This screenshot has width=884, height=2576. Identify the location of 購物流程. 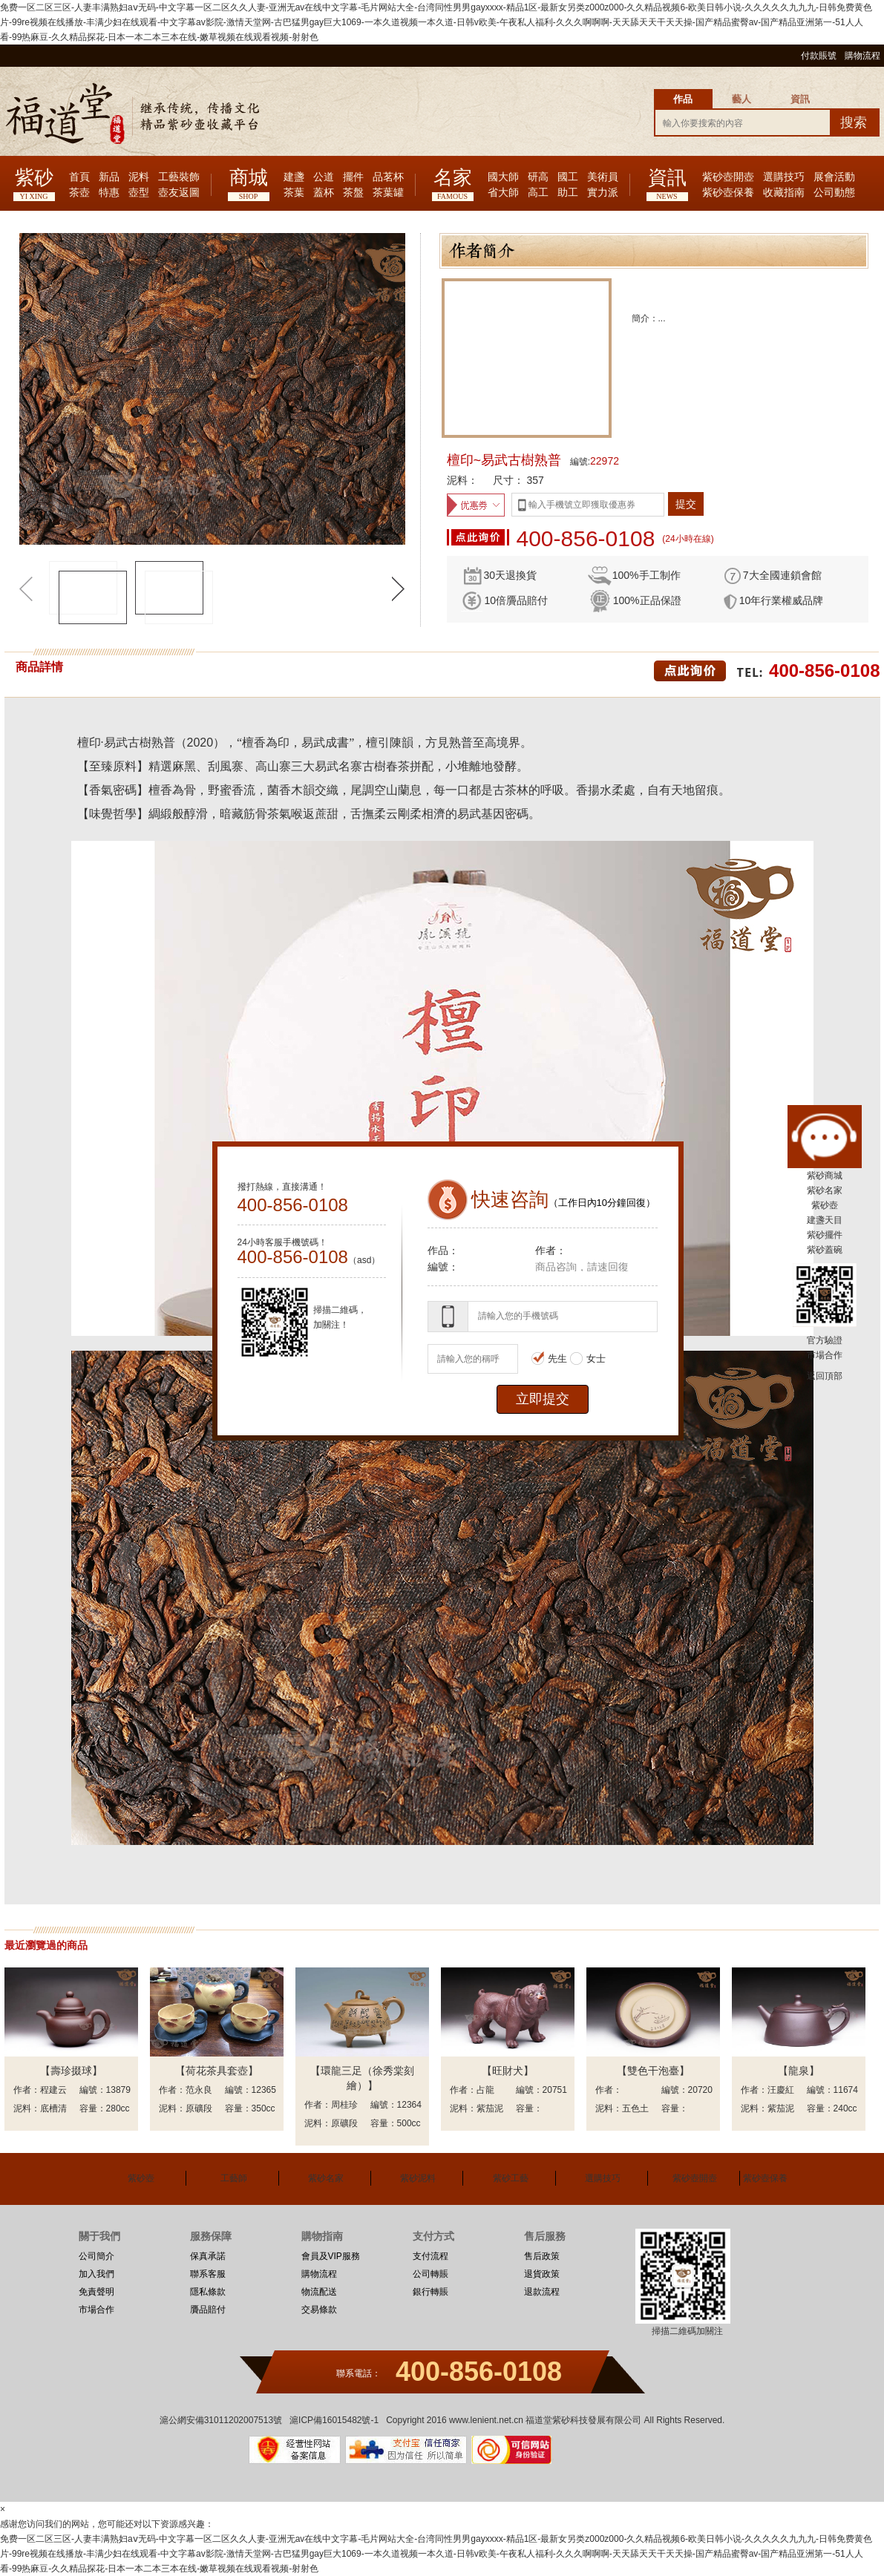
(862, 55).